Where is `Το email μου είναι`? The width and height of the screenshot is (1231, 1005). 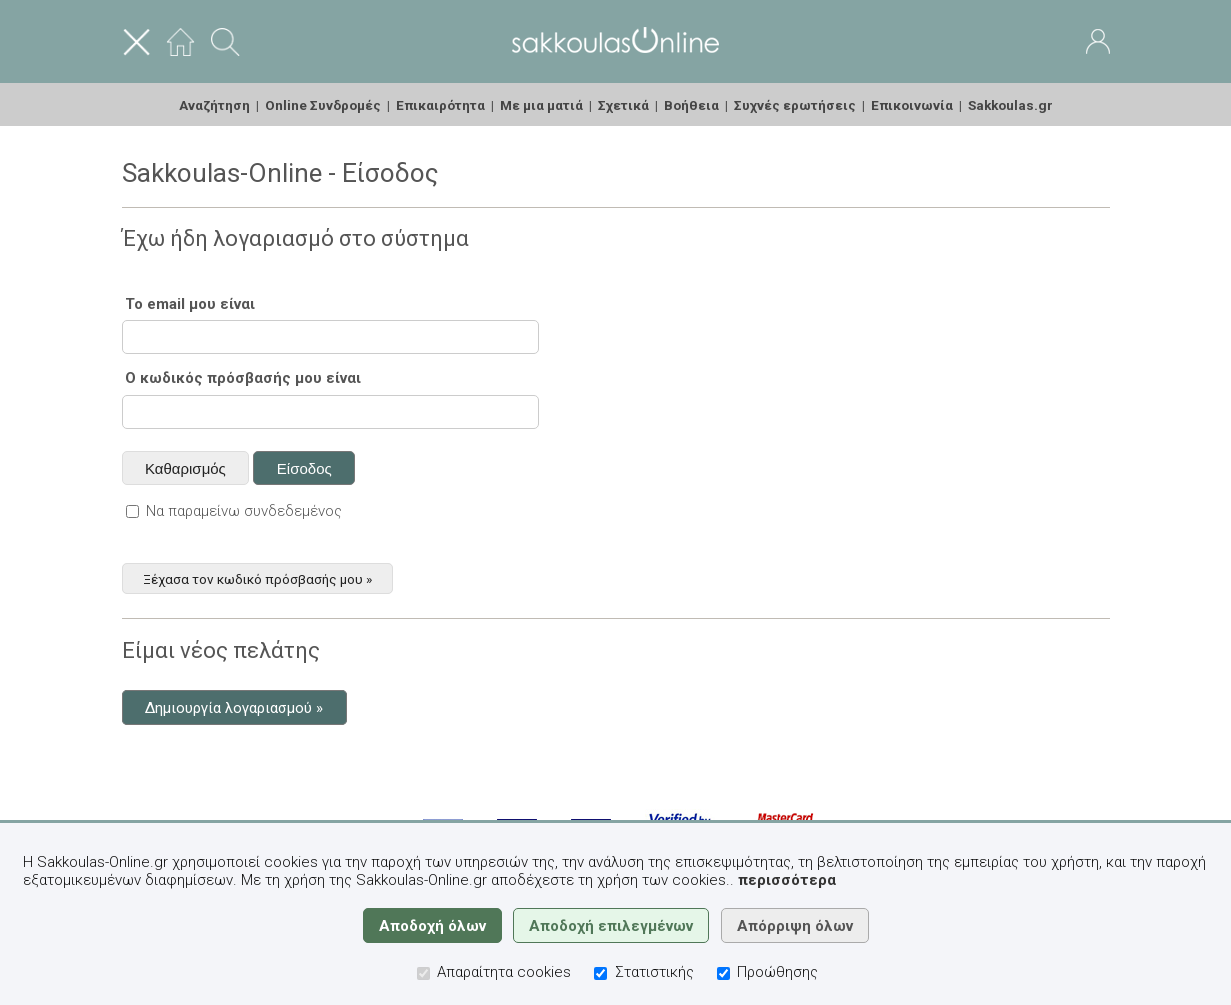
Το email μου είναι is located at coordinates (190, 304).